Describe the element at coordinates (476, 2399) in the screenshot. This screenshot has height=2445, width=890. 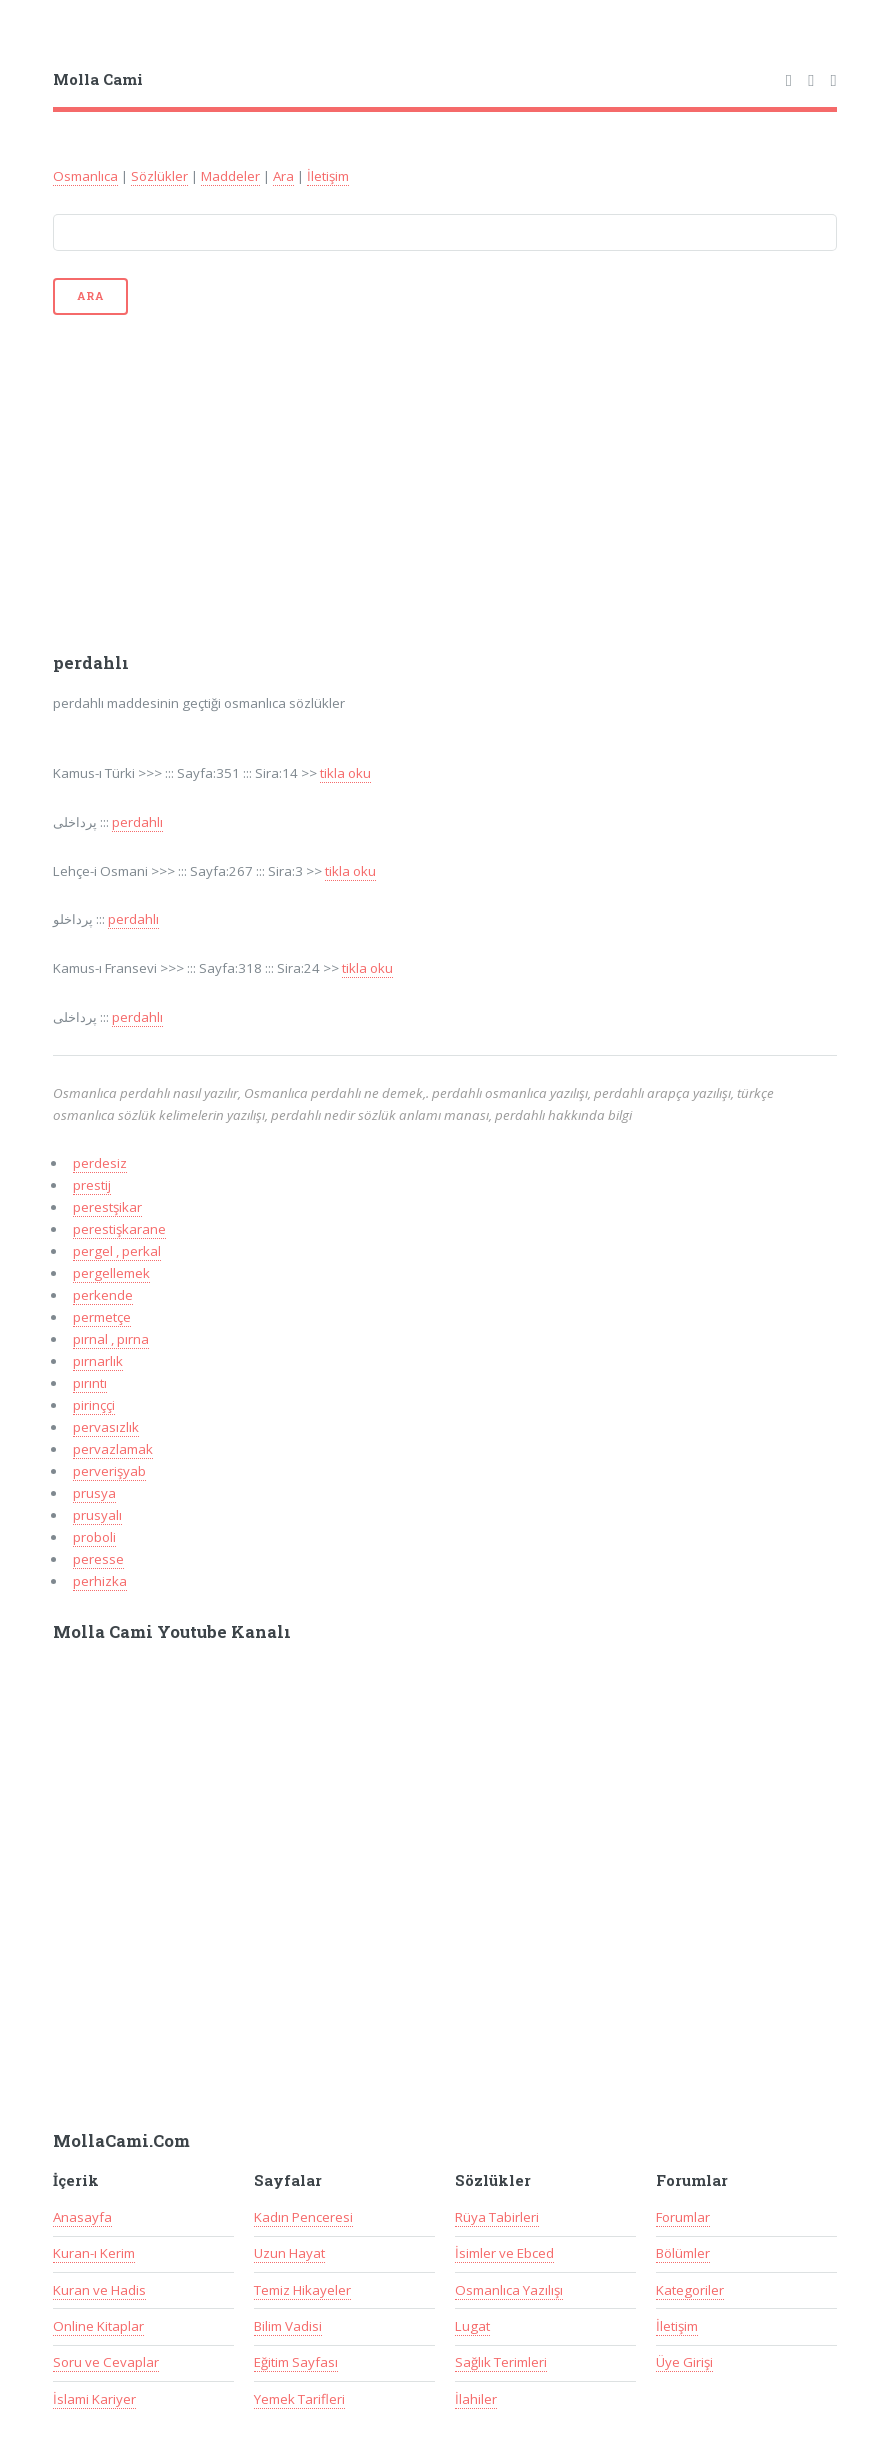
I see `İlahiler` at that location.